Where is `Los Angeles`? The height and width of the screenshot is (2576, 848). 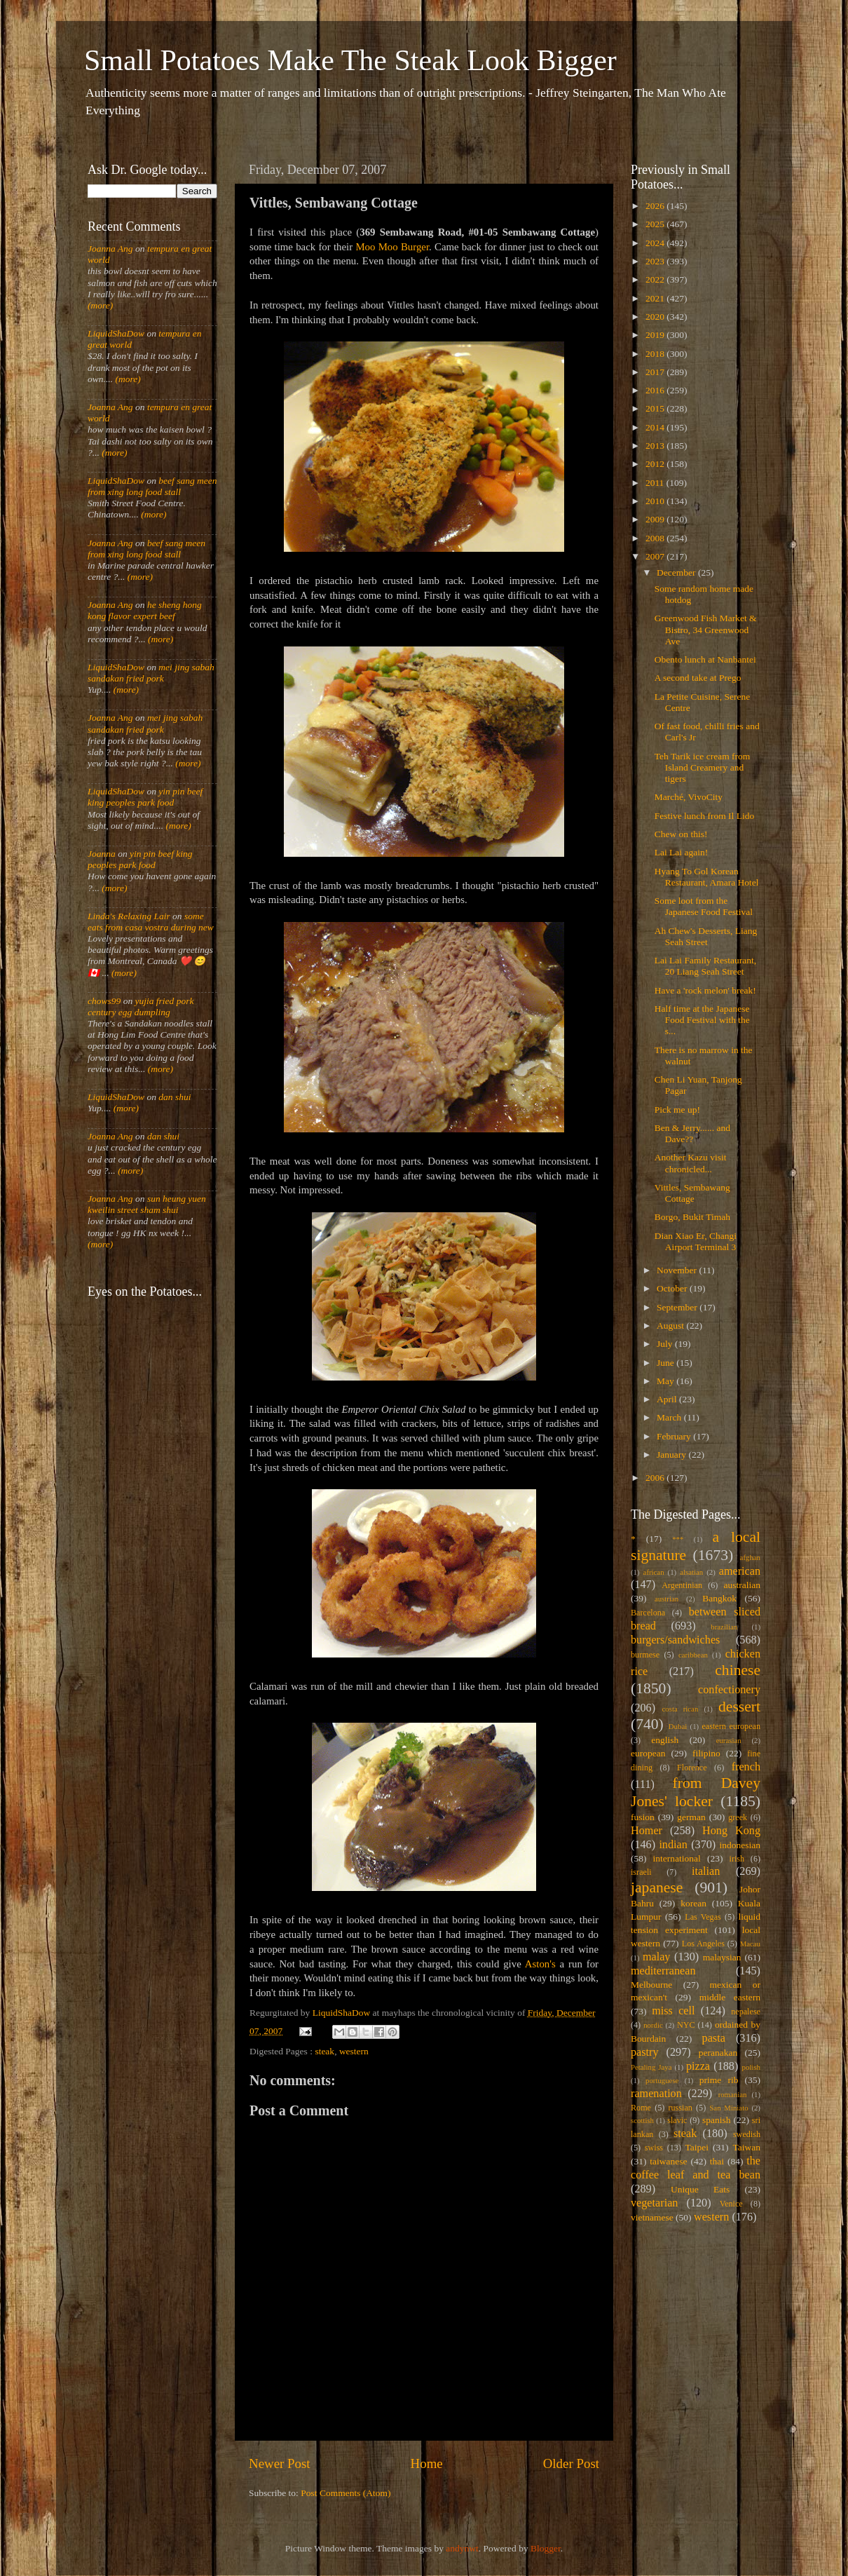
Los Angeles is located at coordinates (703, 1943).